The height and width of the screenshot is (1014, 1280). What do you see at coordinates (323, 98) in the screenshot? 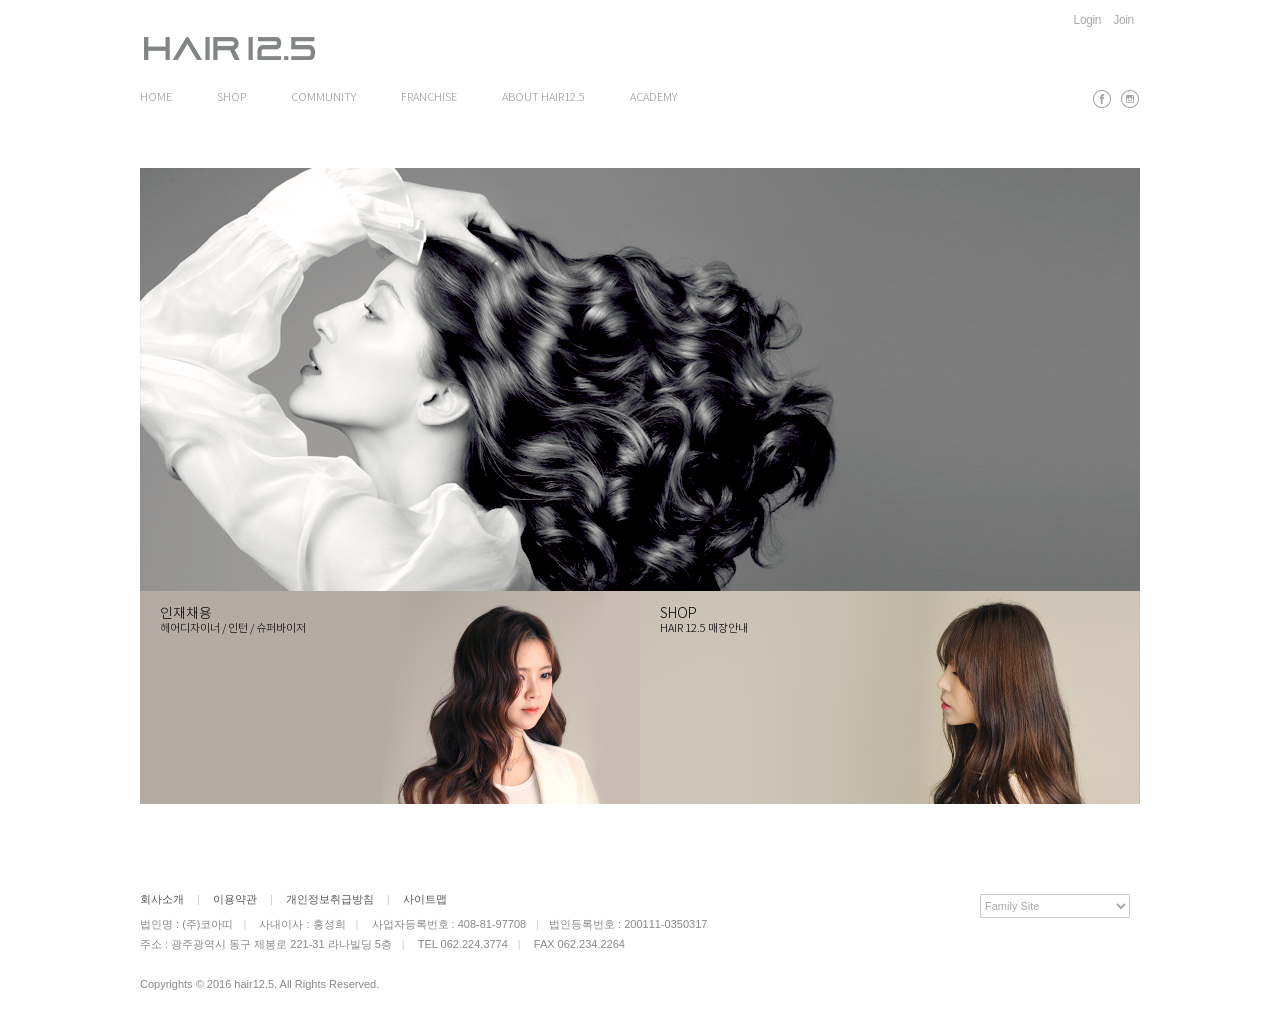
I see `COMMUNITY` at bounding box center [323, 98].